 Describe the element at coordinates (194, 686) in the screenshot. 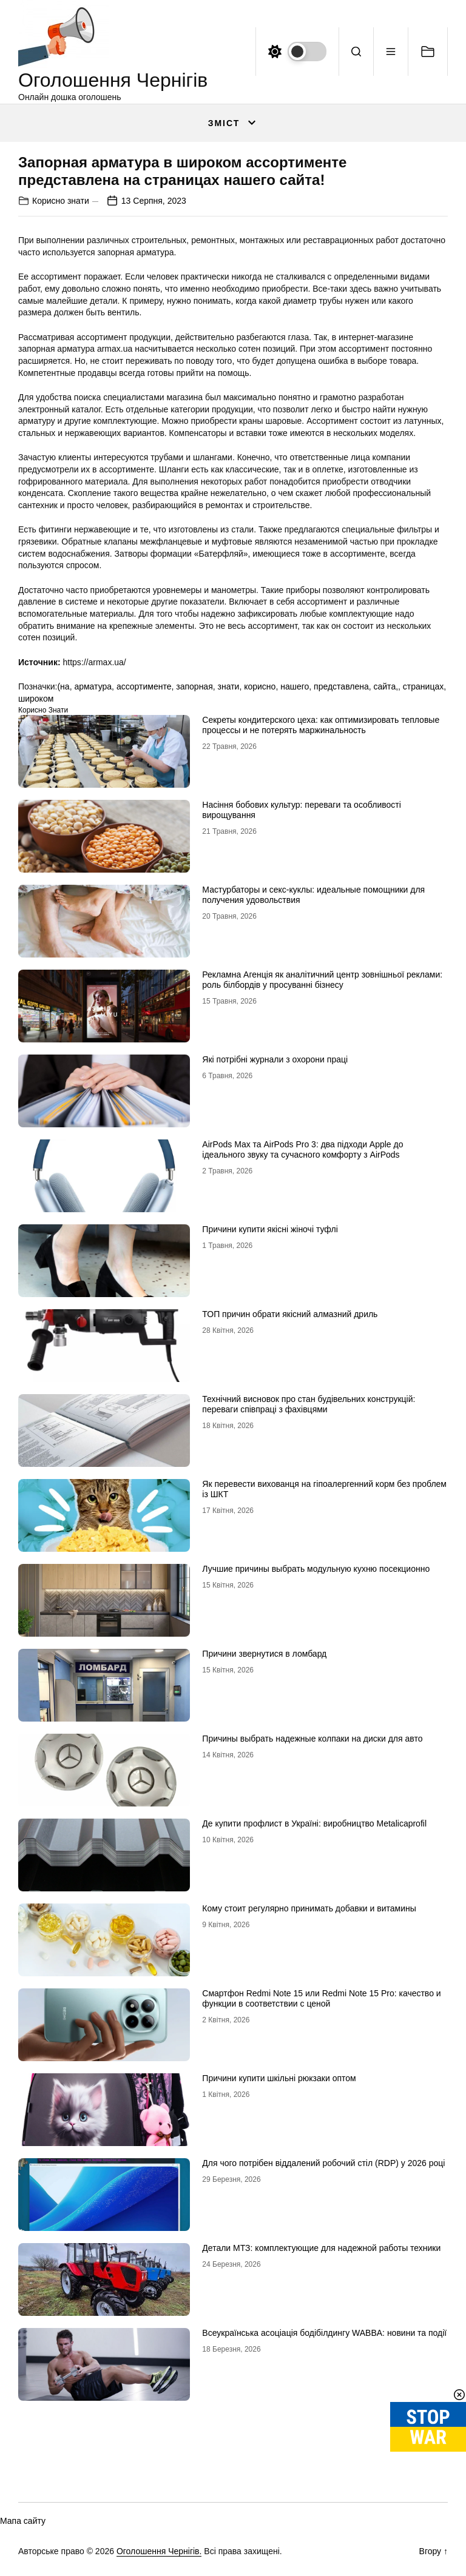

I see `запорная` at that location.